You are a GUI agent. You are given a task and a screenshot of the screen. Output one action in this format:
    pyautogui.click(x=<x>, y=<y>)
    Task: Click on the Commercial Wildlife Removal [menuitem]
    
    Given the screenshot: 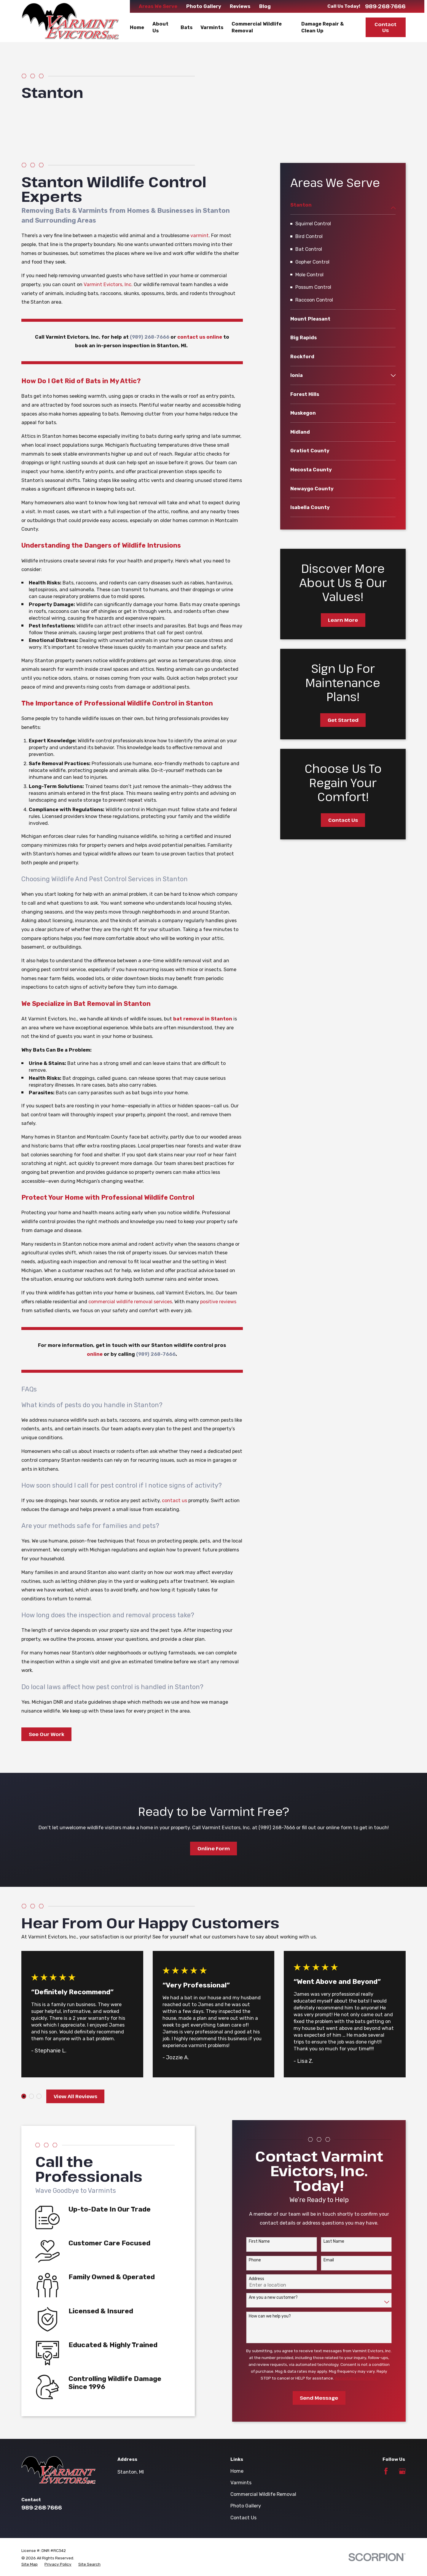 What is the action you would take?
    pyautogui.click(x=257, y=27)
    